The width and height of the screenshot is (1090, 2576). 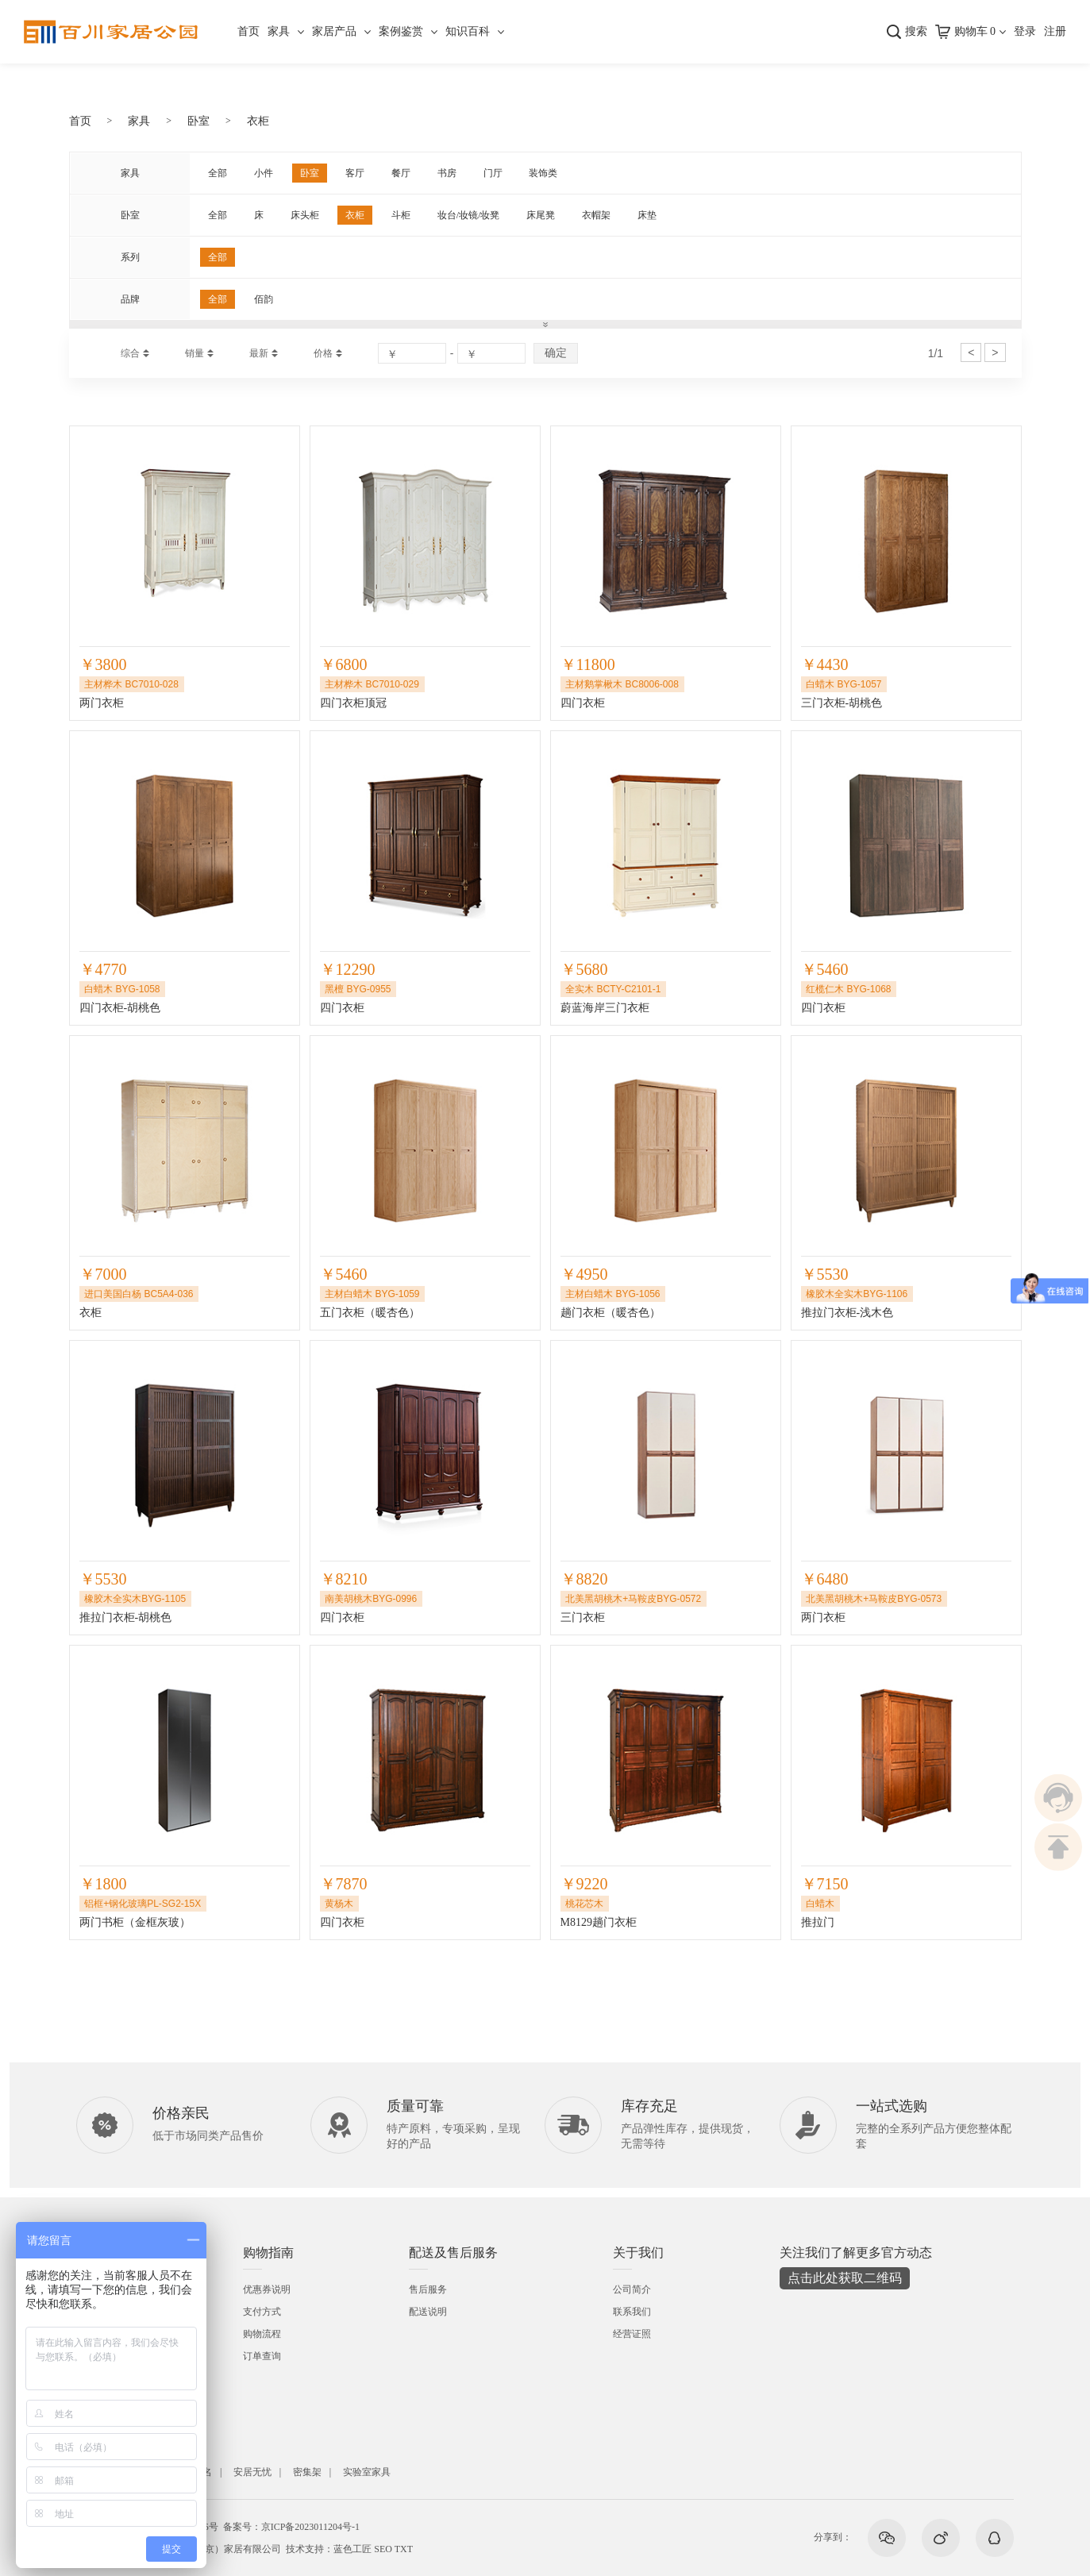 What do you see at coordinates (975, 31) in the screenshot?
I see `购物车` at bounding box center [975, 31].